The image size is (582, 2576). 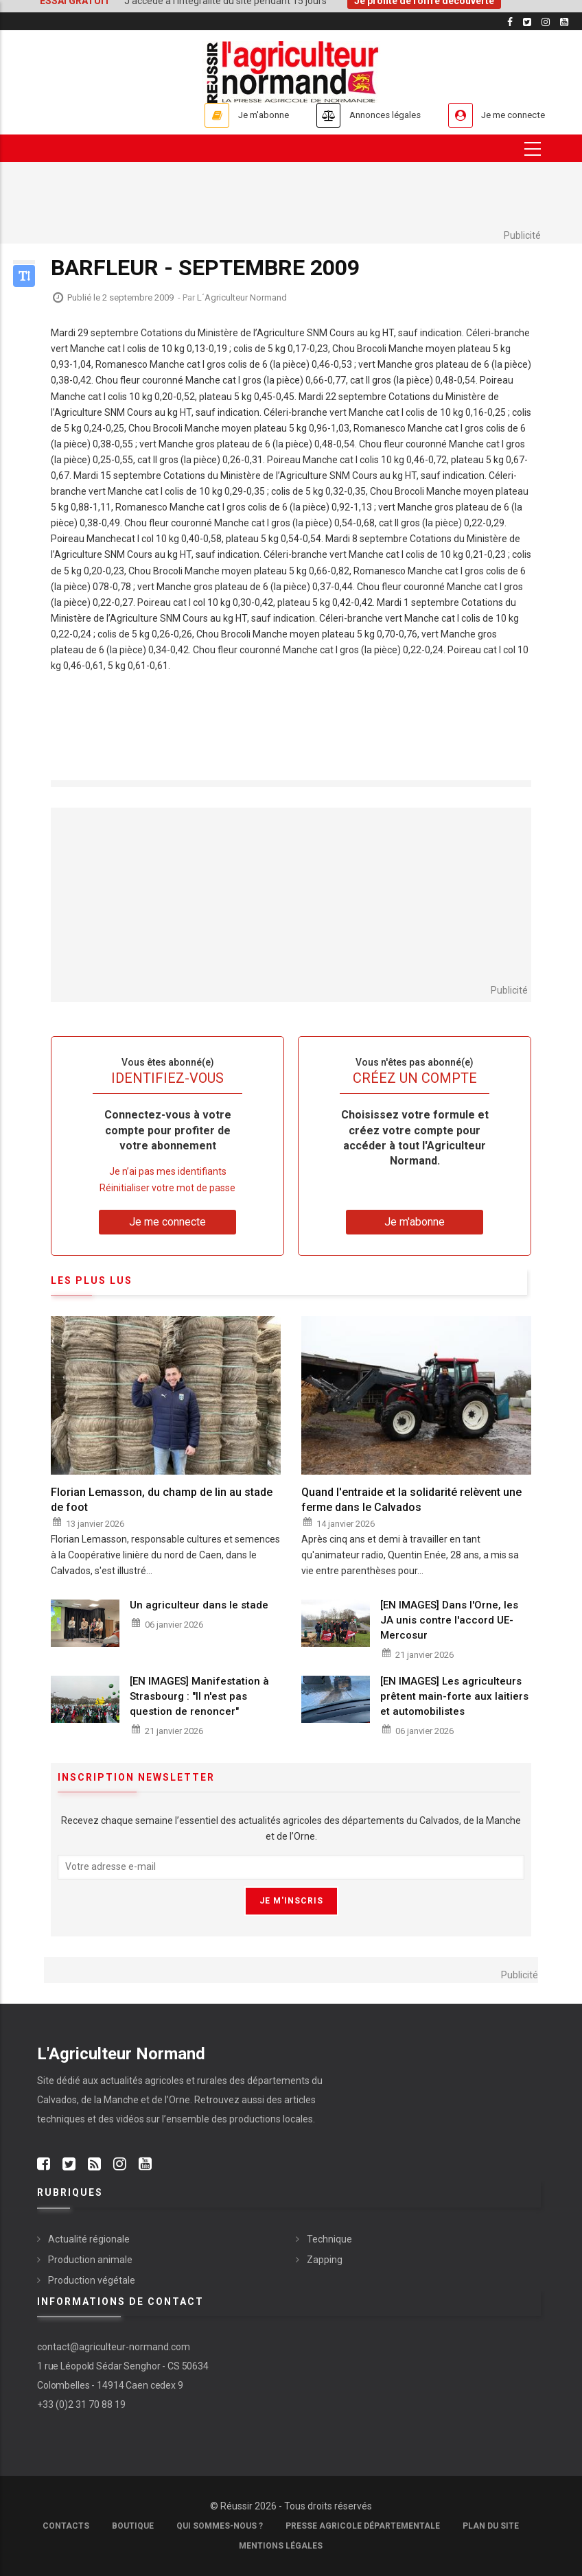 What do you see at coordinates (219, 2526) in the screenshot?
I see `Qui sommes-nous ?` at bounding box center [219, 2526].